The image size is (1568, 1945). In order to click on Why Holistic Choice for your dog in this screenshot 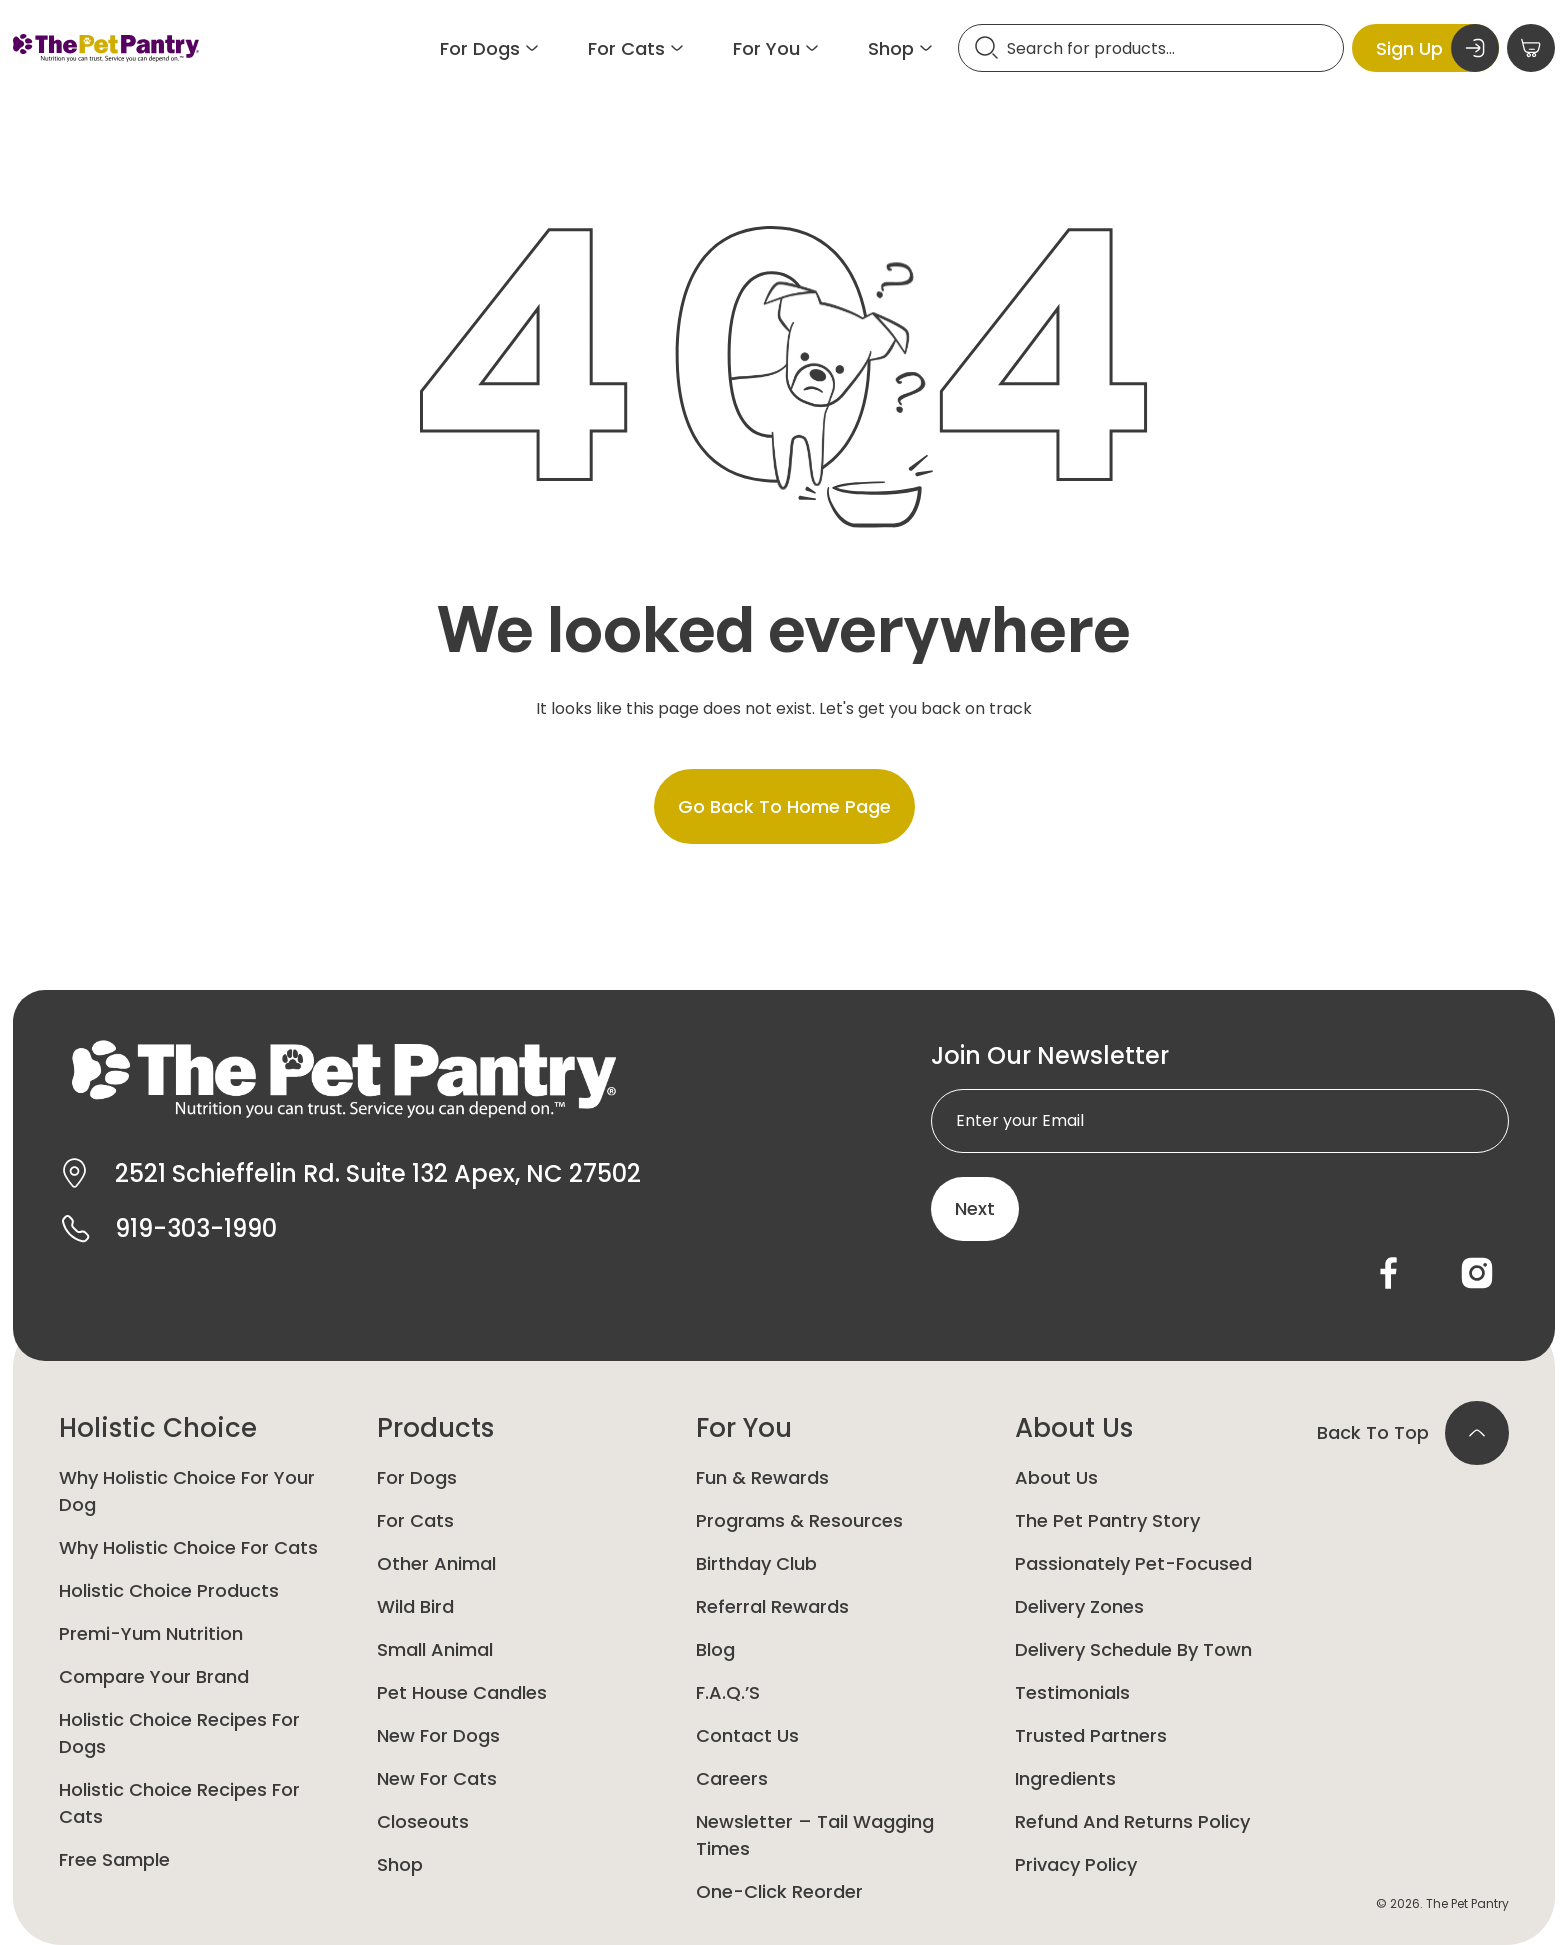, I will do `click(187, 1491)`.